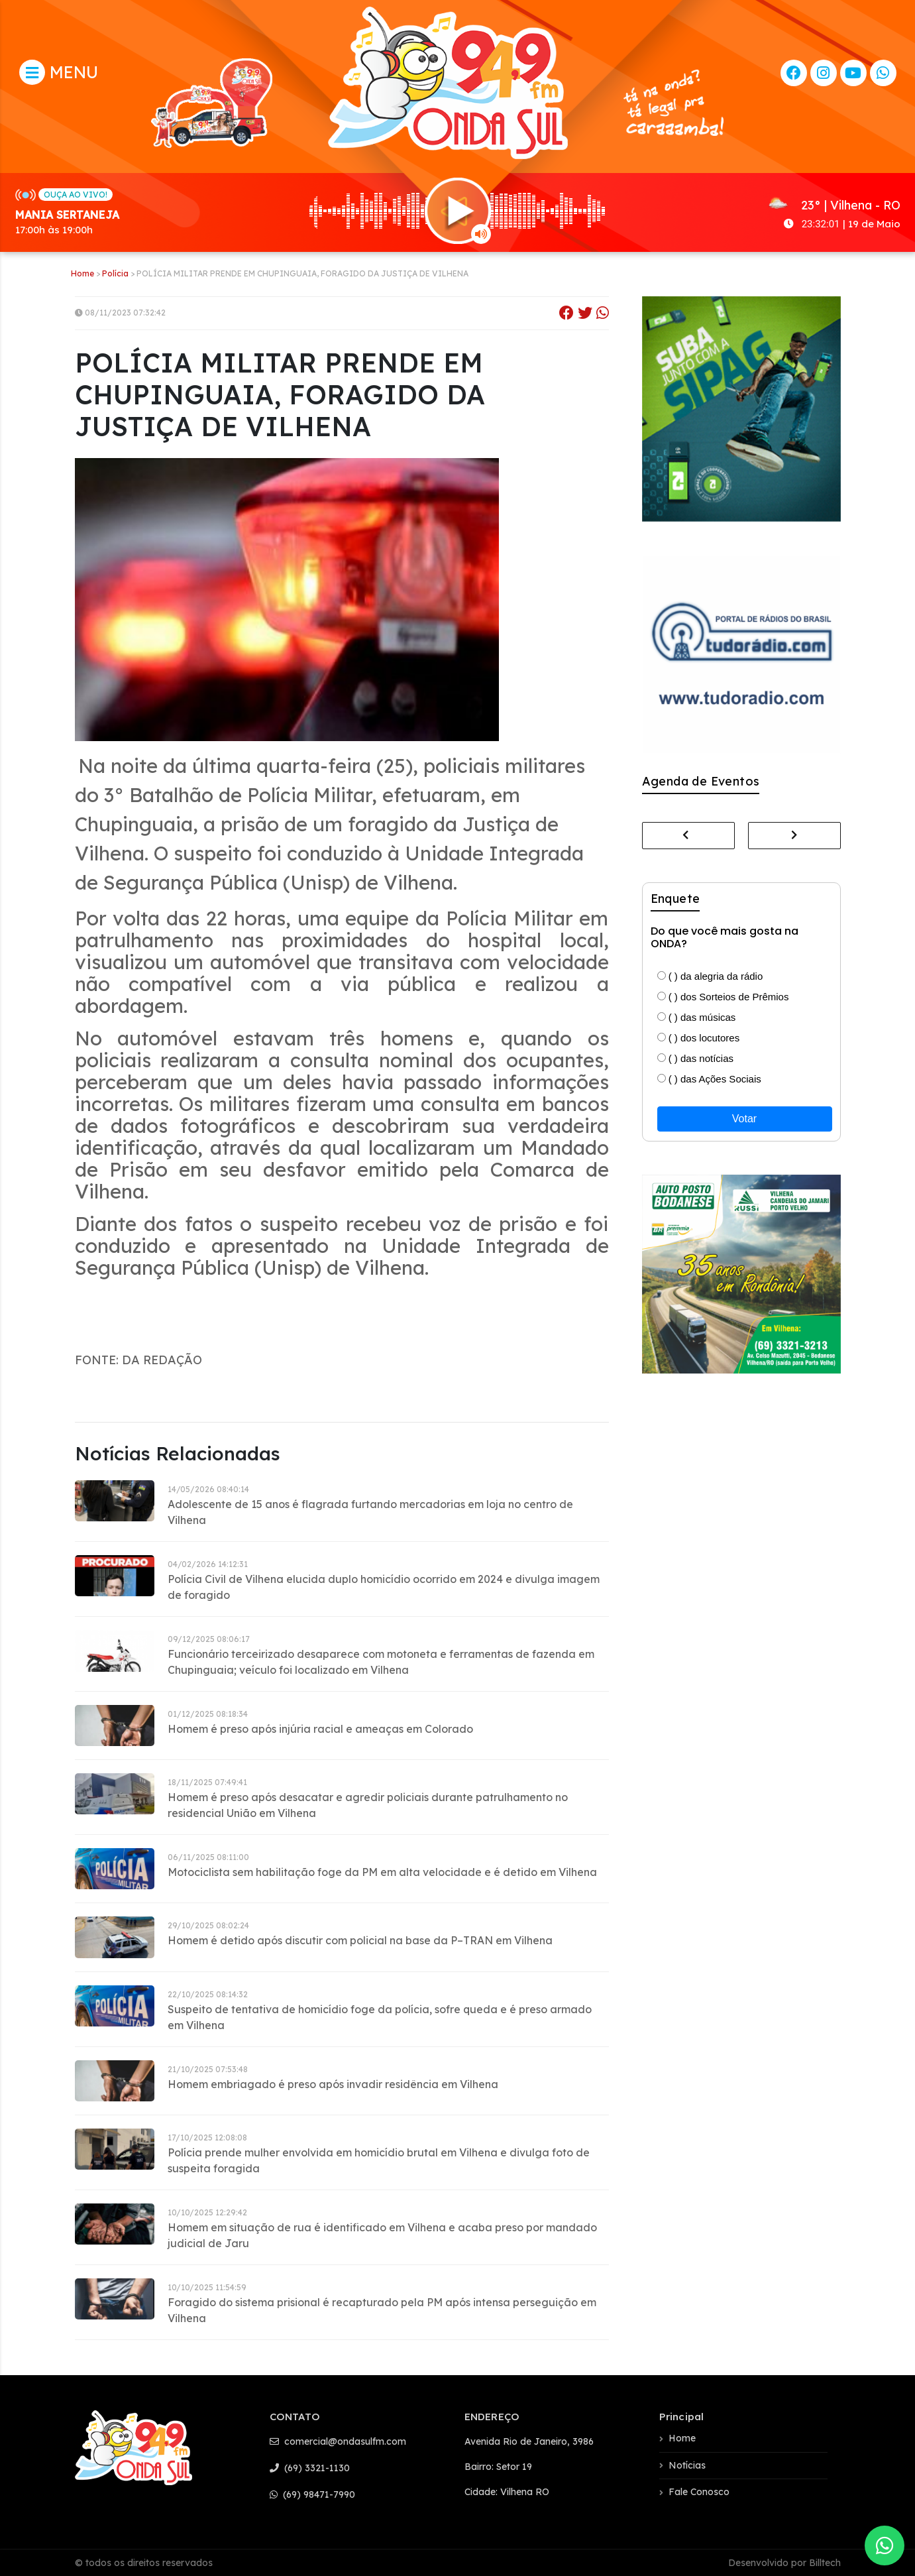  Describe the element at coordinates (58, 72) in the screenshot. I see `MENU` at that location.